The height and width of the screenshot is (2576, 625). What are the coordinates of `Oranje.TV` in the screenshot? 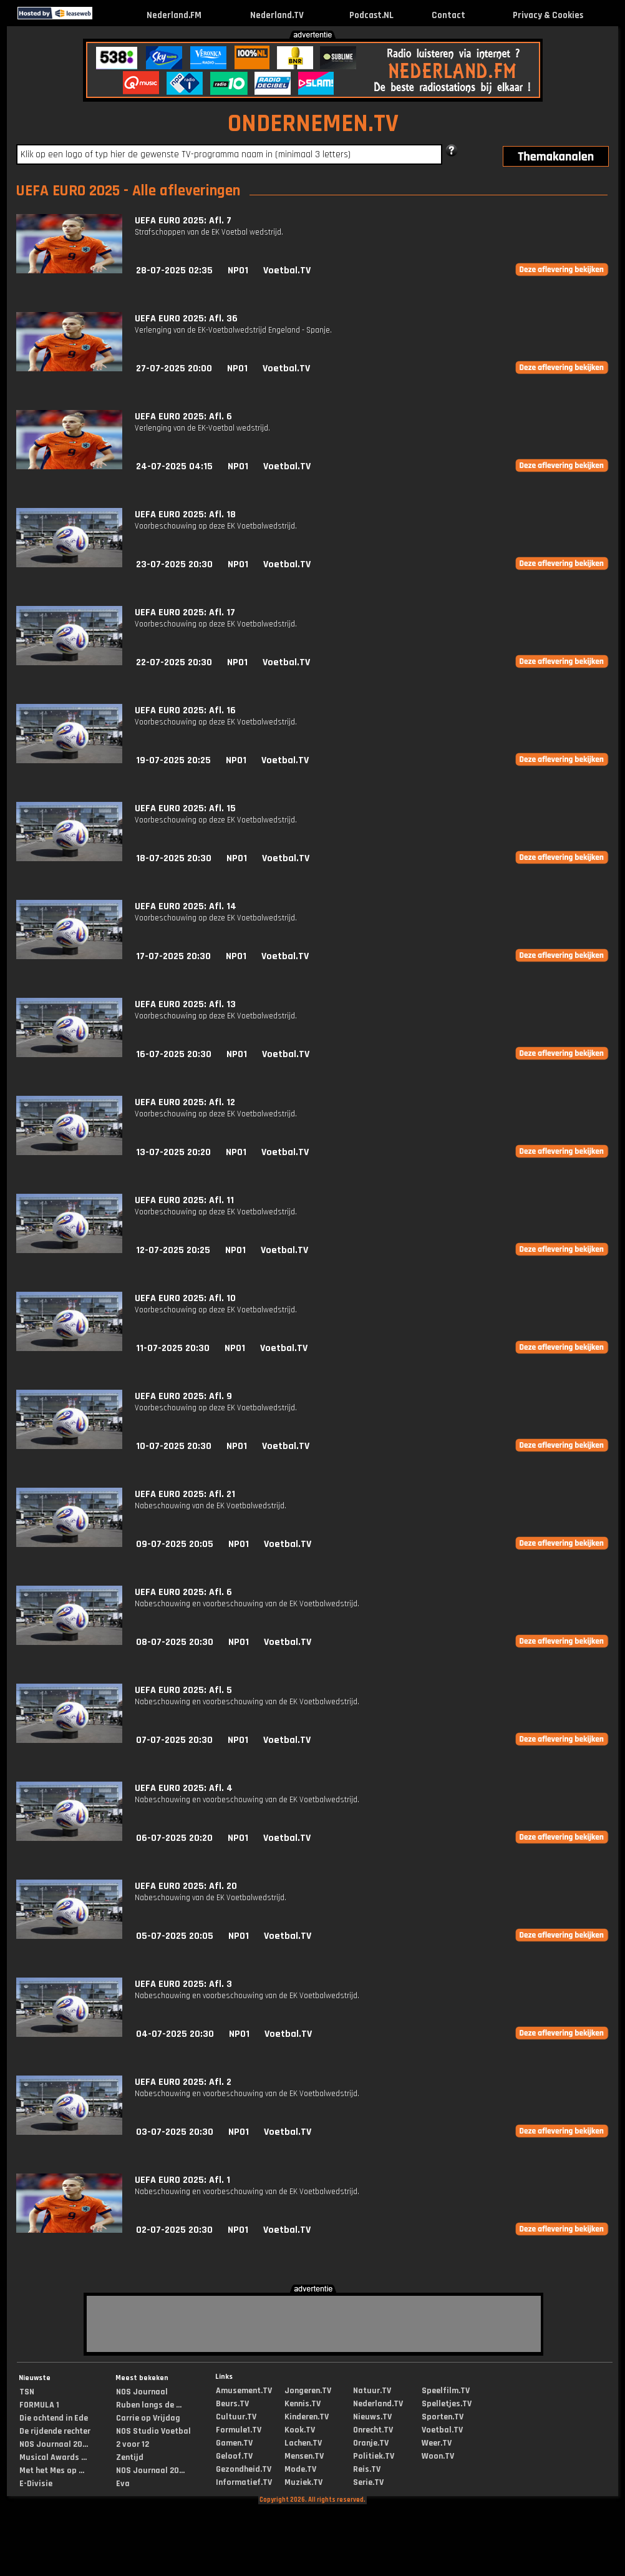 It's located at (371, 2443).